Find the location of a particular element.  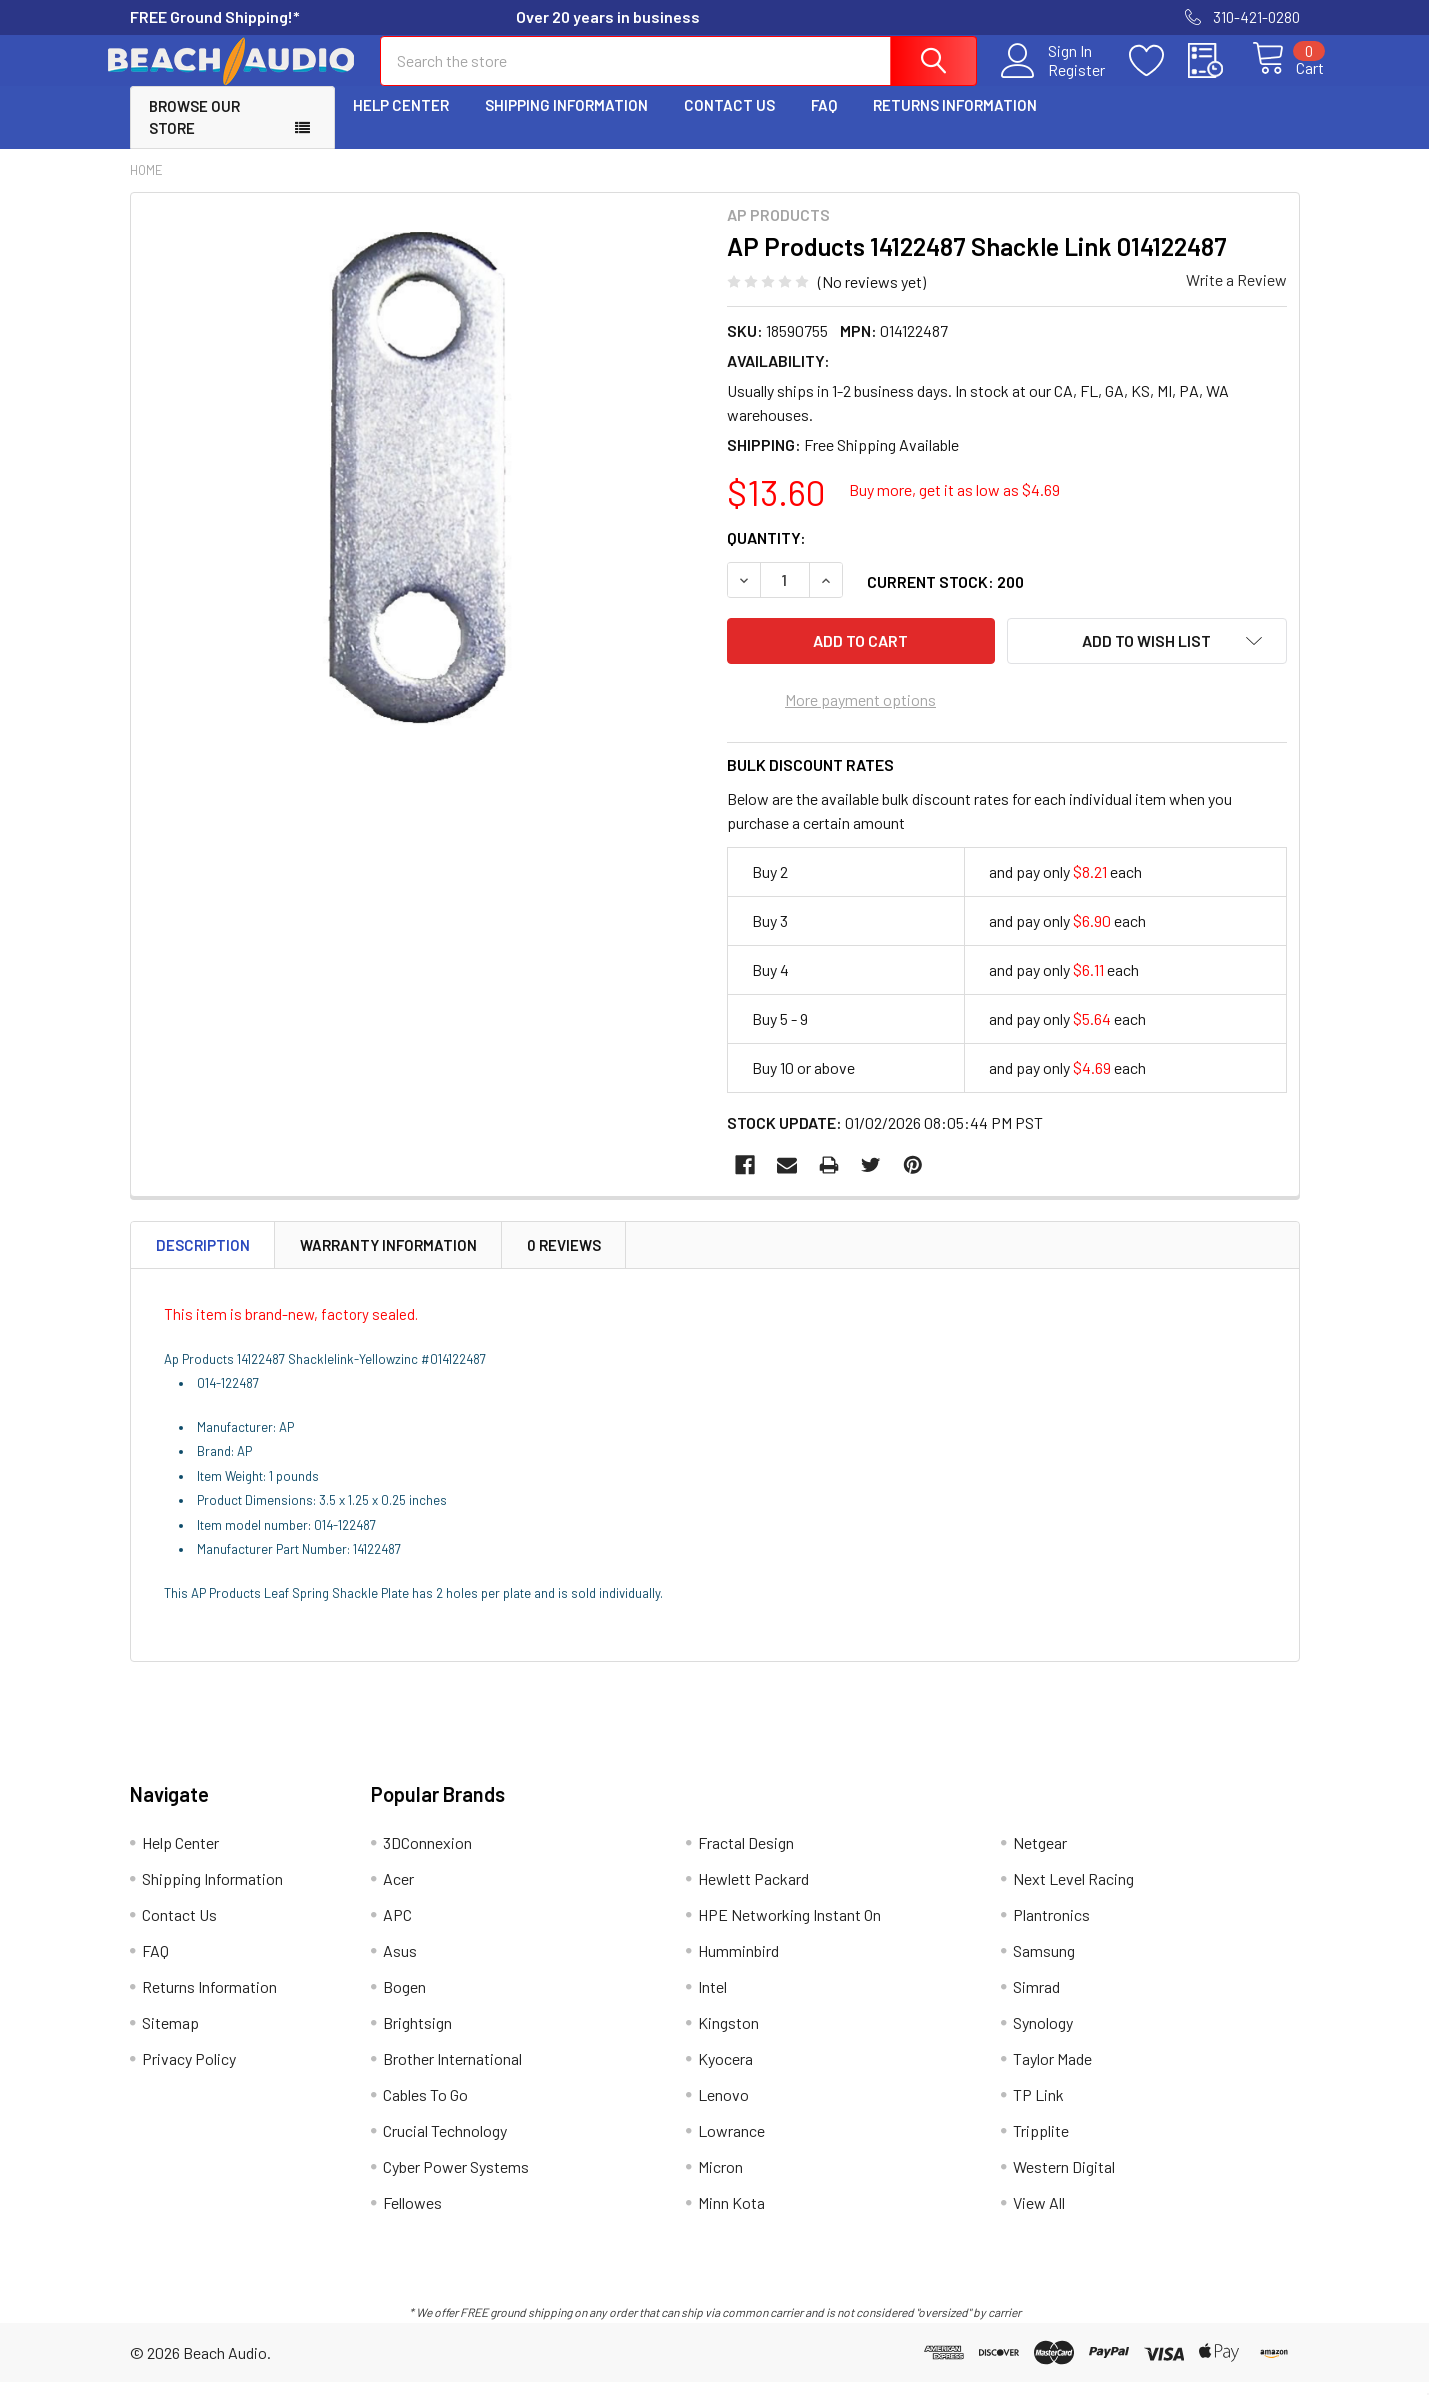

Fellowes is located at coordinates (412, 2215).